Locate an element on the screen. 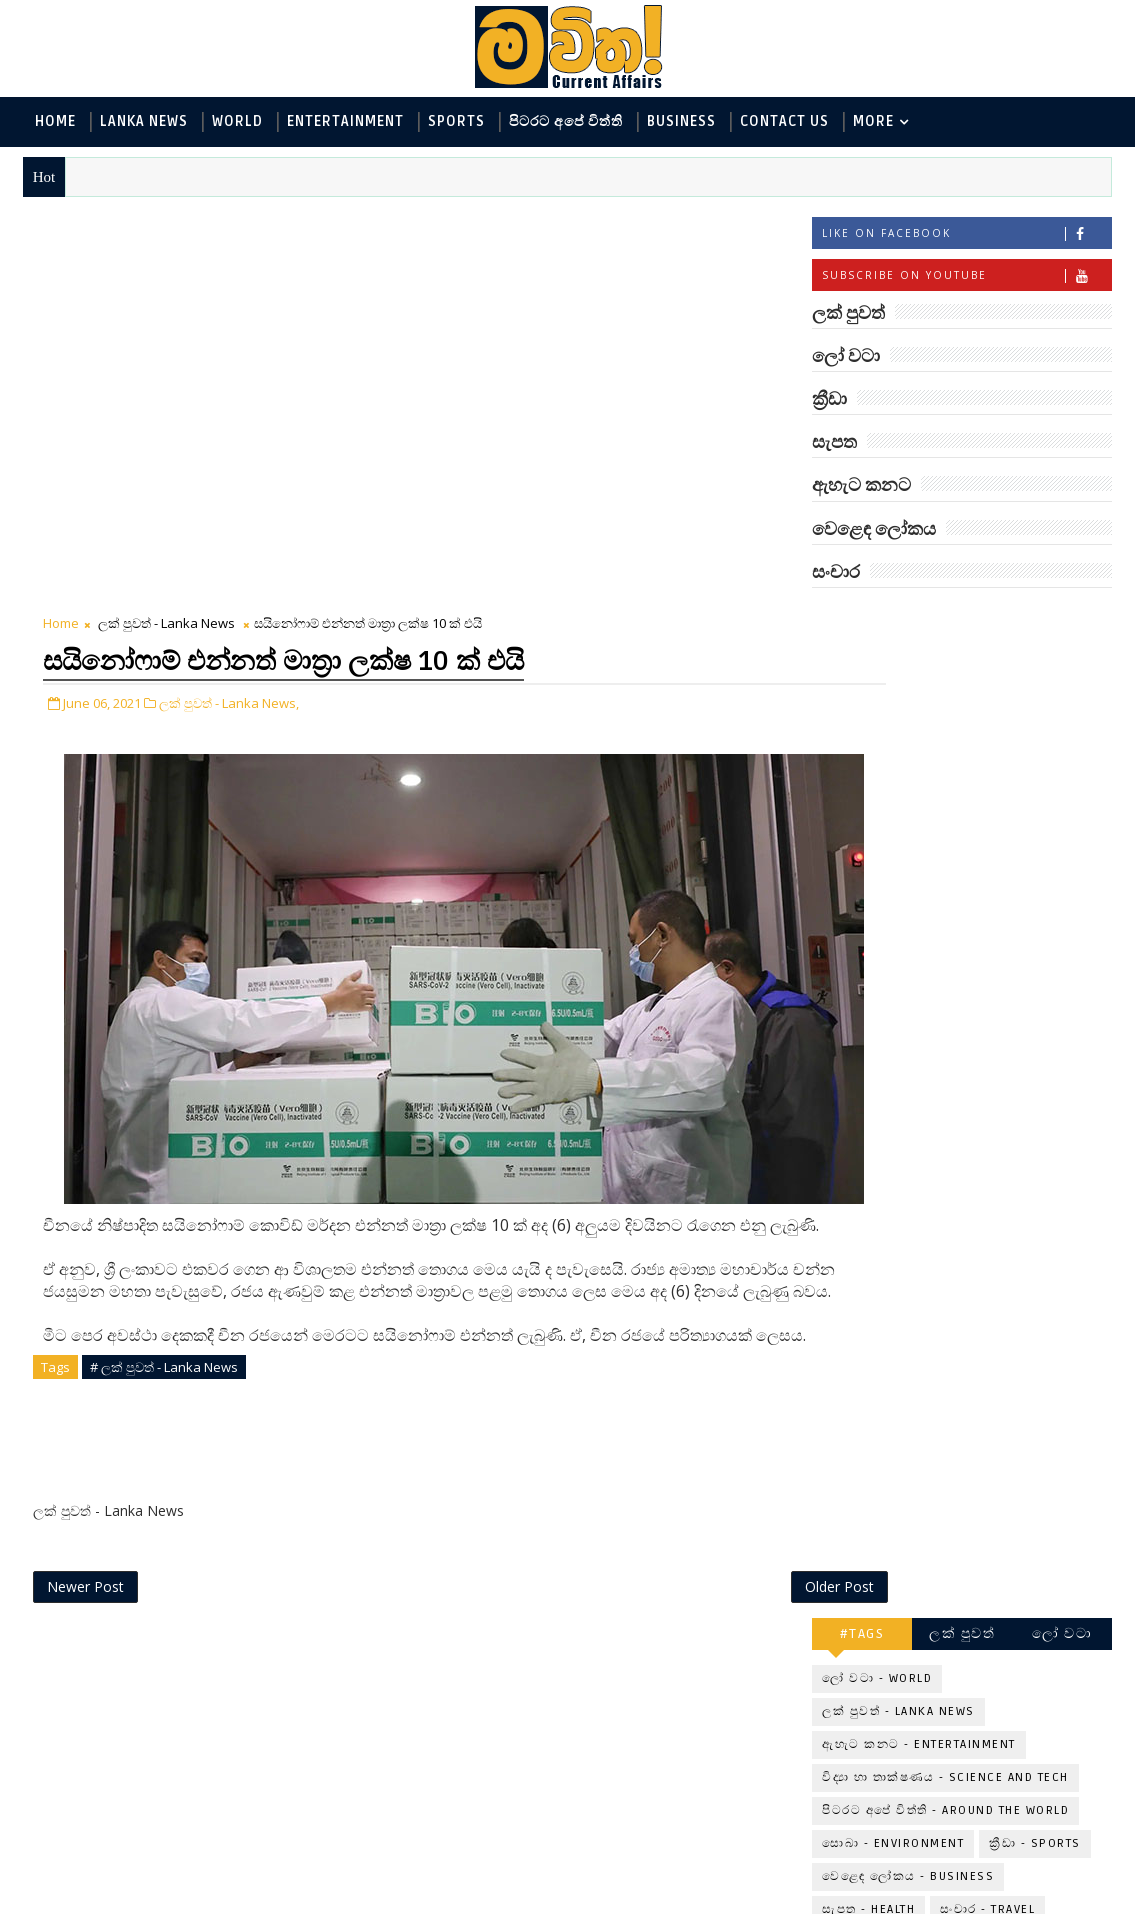  MORE is located at coordinates (873, 121).